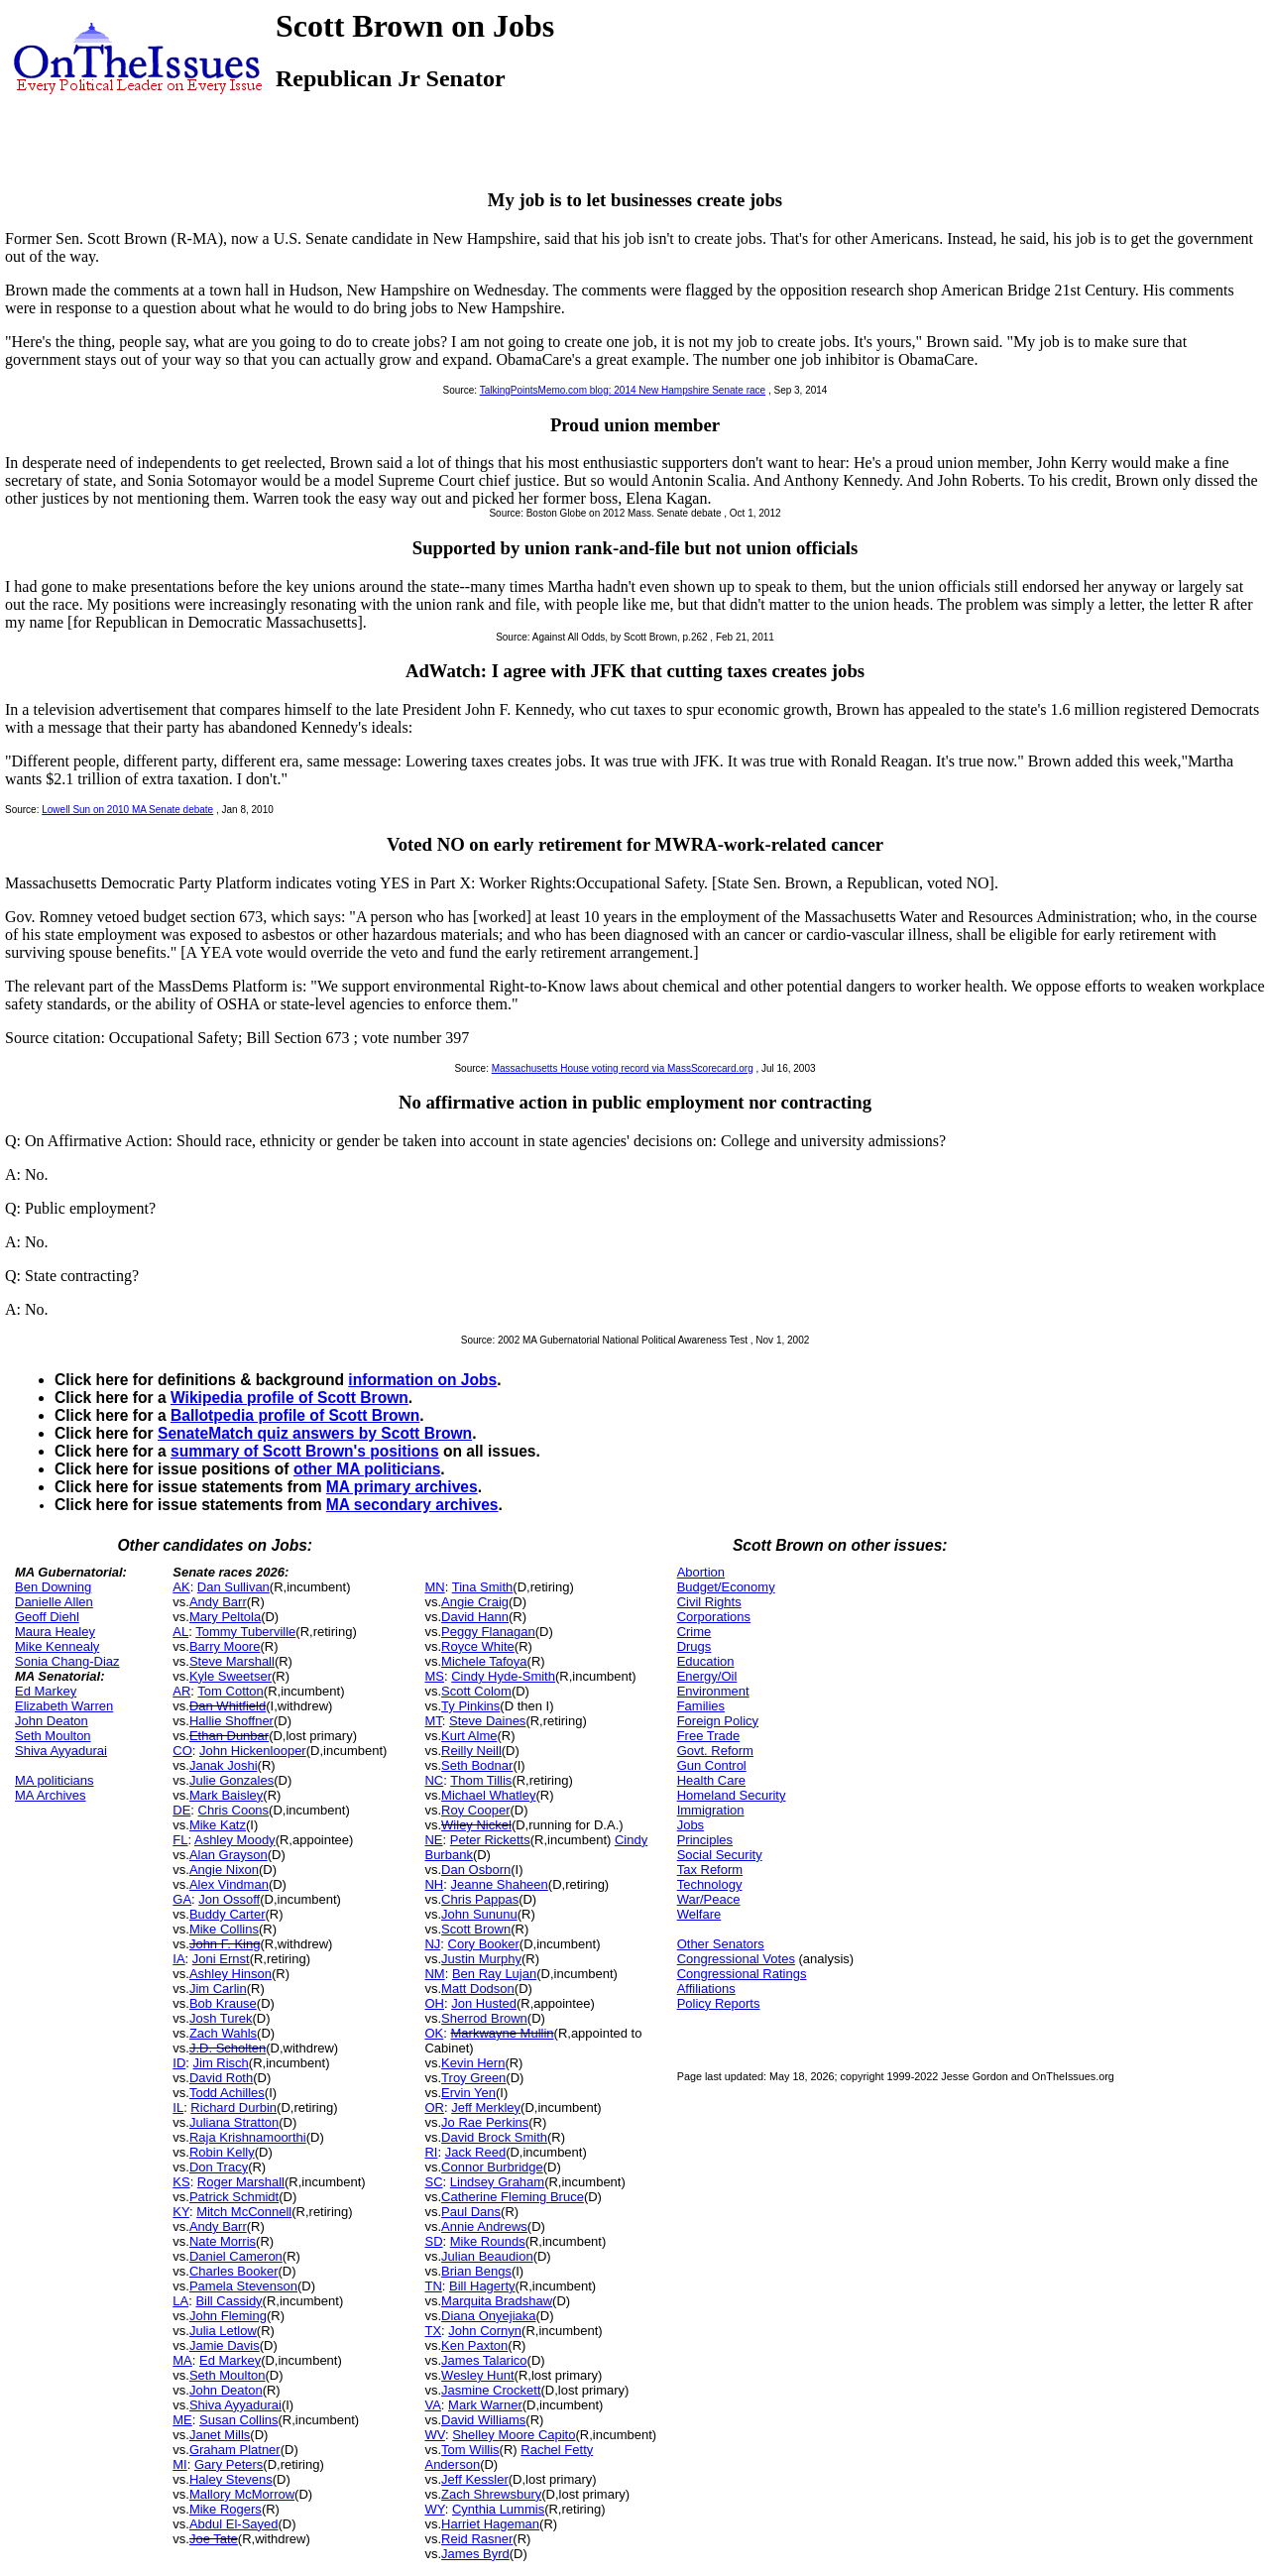 Image resolution: width=1270 pixels, height=2576 pixels. What do you see at coordinates (475, 1810) in the screenshot?
I see `Roy Cooper` at bounding box center [475, 1810].